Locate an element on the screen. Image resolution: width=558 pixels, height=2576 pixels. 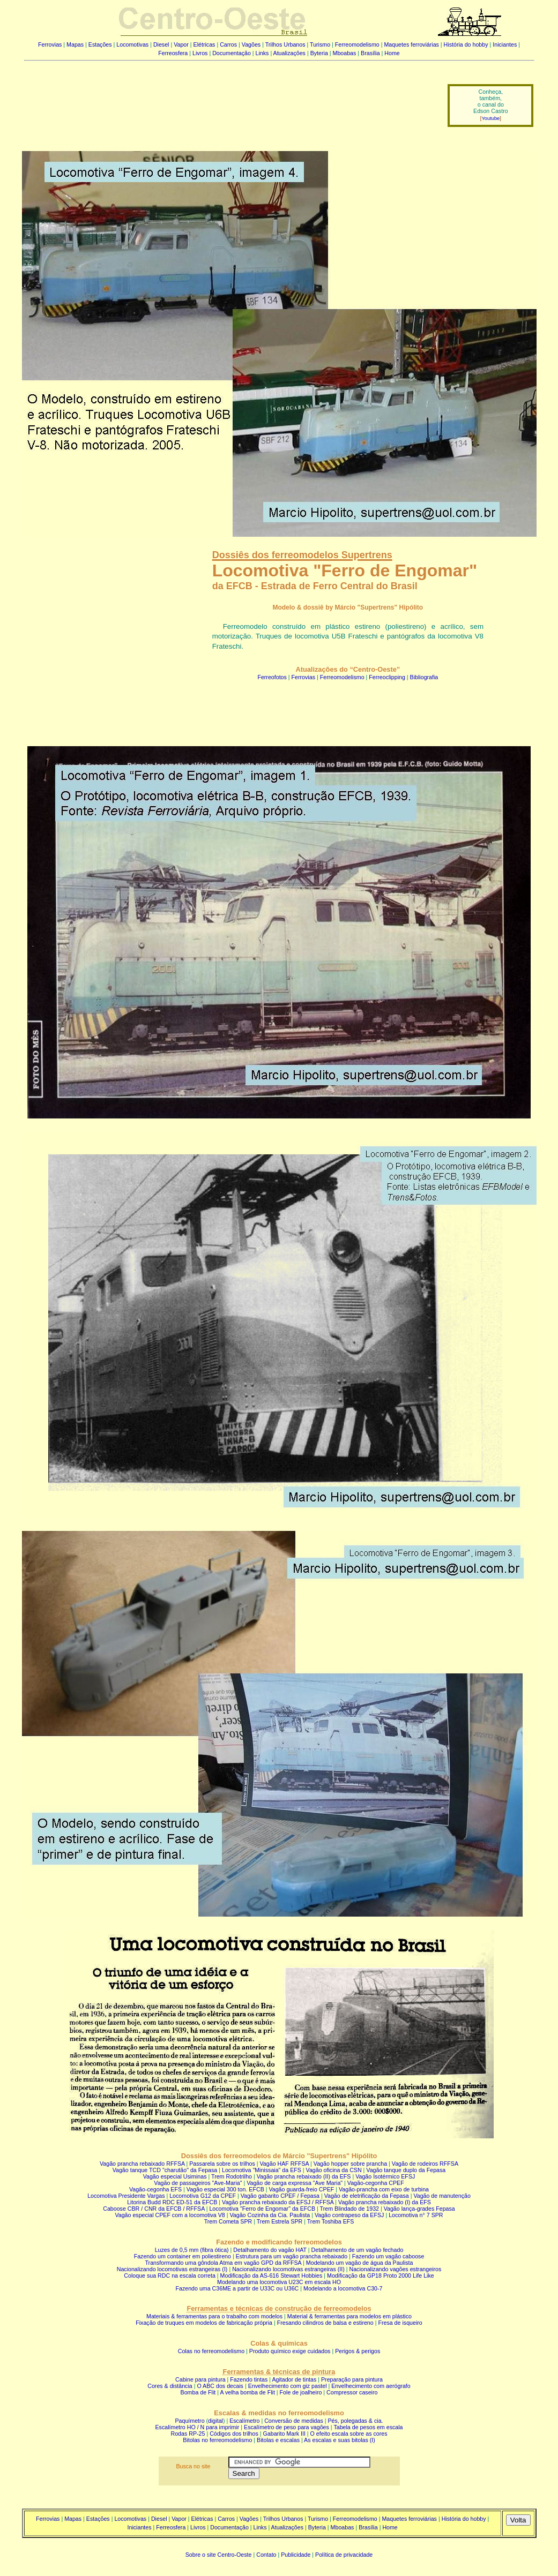
Vagão-cegonha EFS is located at coordinates (155, 2189).